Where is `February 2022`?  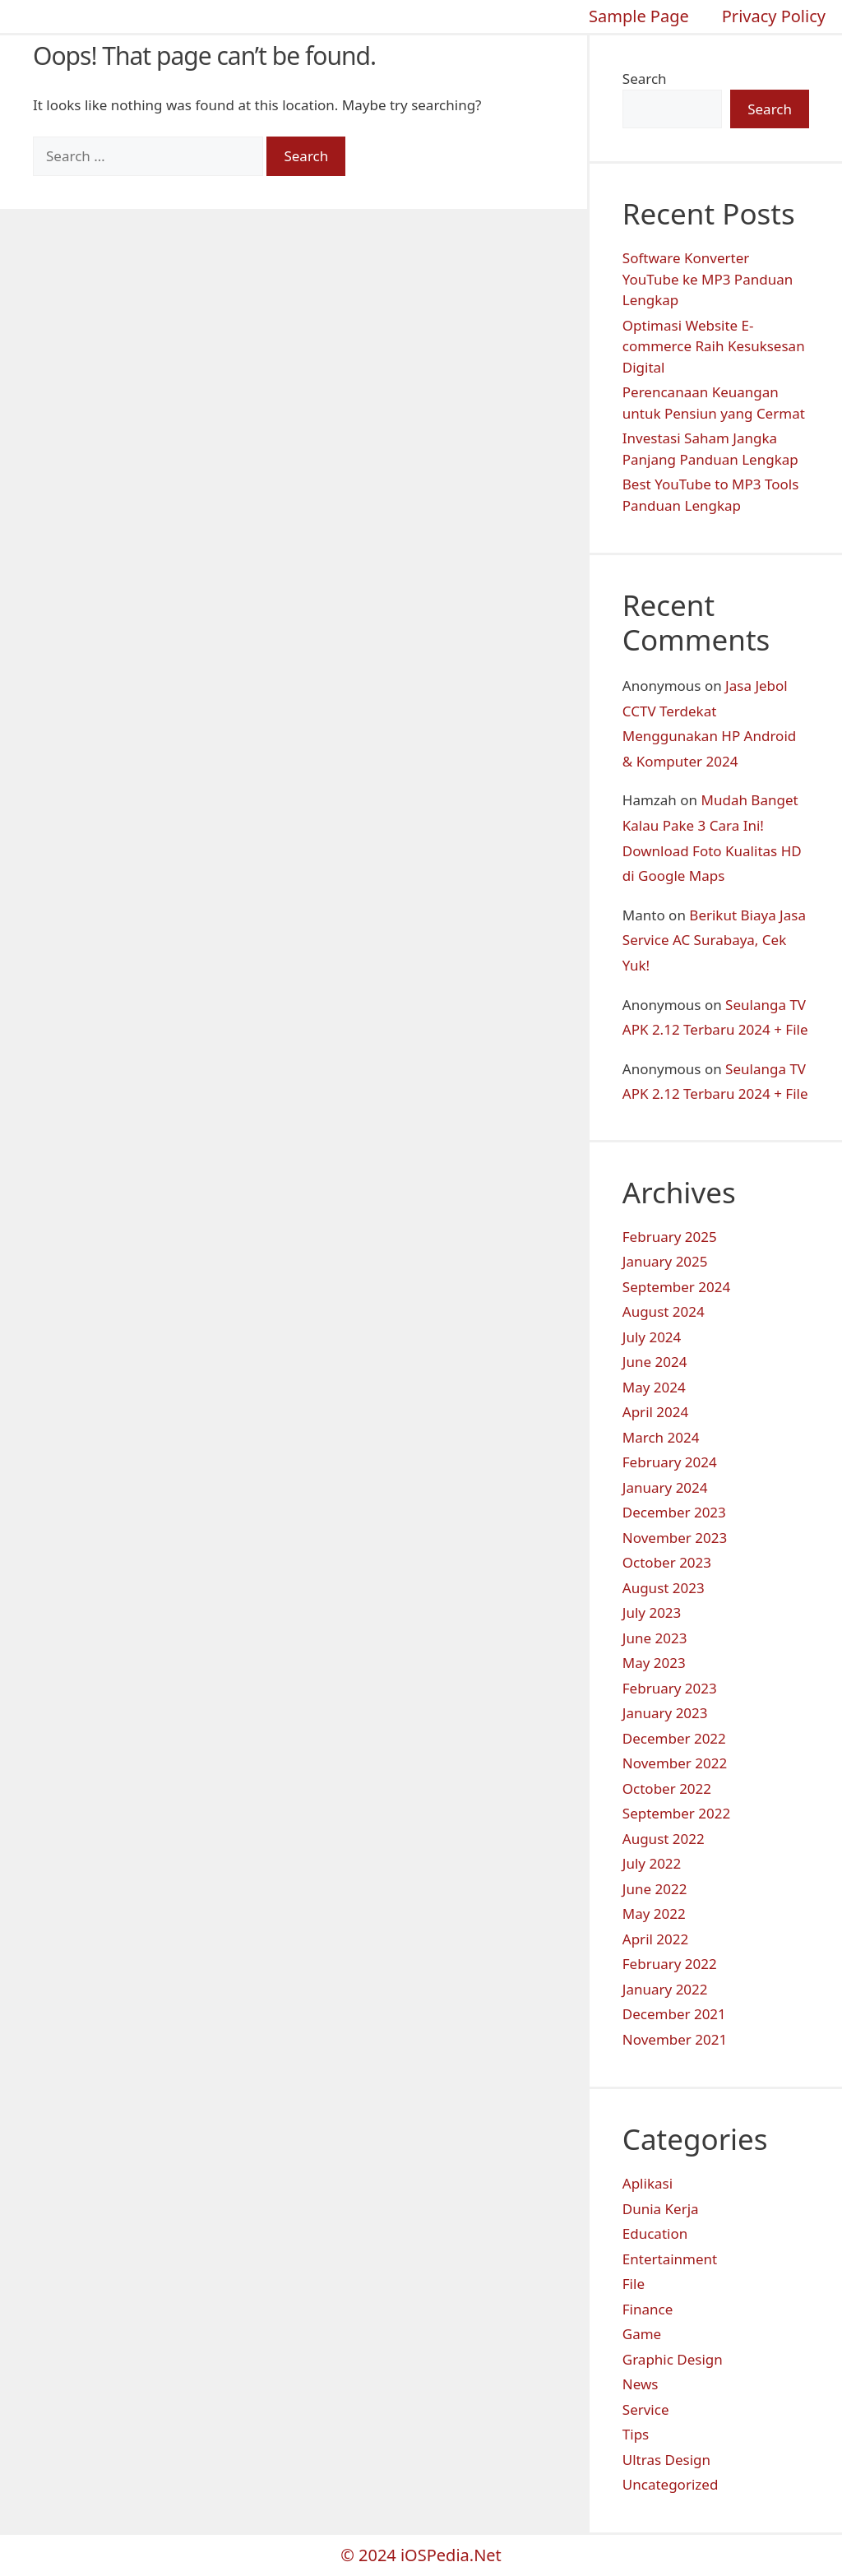
February 2022 is located at coordinates (669, 1963).